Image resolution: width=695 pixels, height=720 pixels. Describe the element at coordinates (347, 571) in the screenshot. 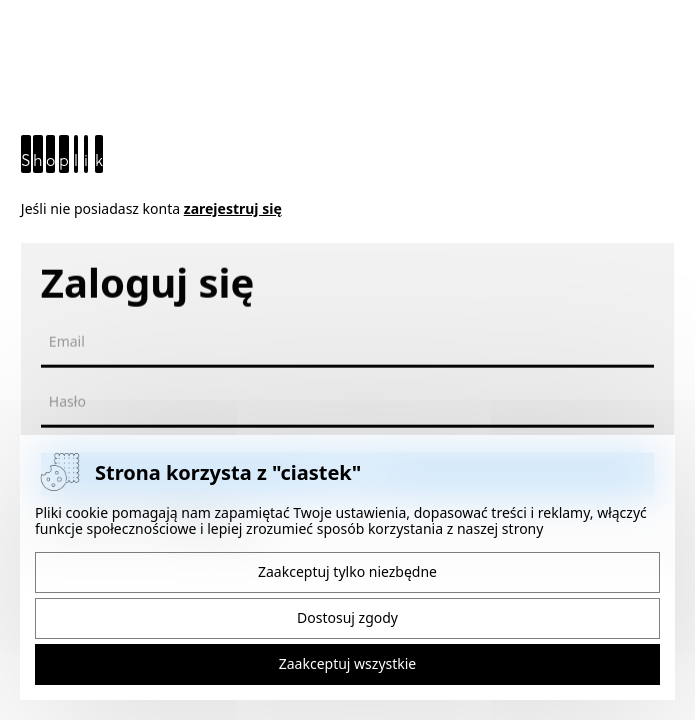

I see `Zaakceptuj tylko niezbędne` at that location.